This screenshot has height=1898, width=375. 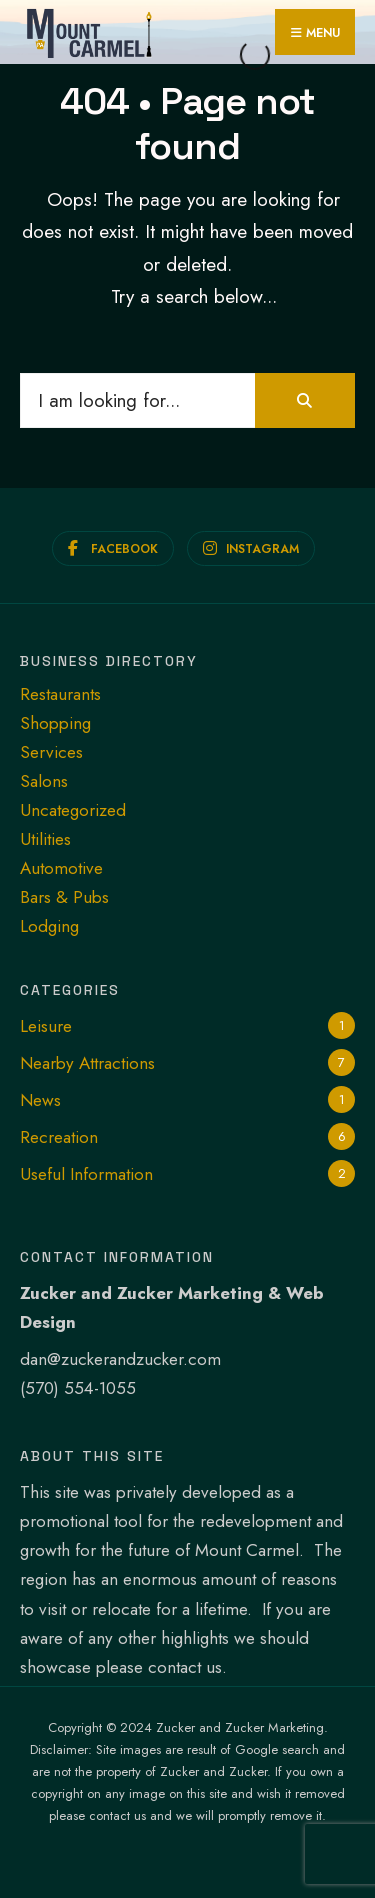 I want to click on Utilities, so click(x=45, y=839).